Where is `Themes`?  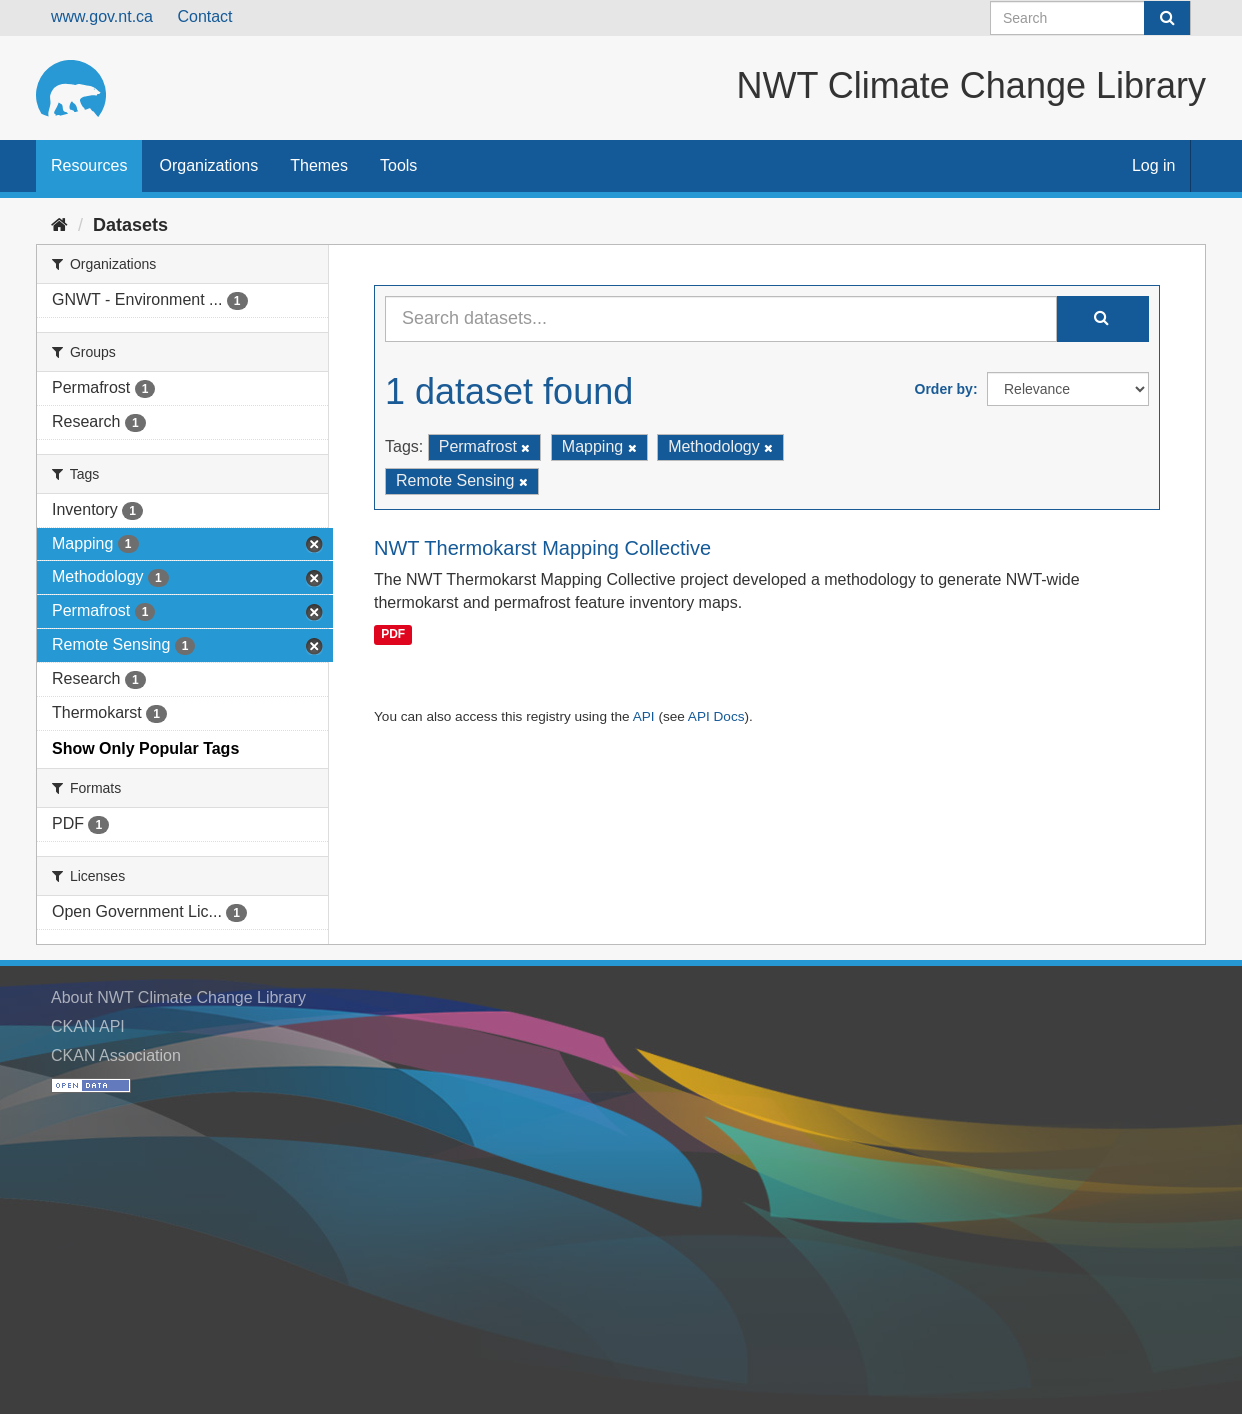
Themes is located at coordinates (319, 165).